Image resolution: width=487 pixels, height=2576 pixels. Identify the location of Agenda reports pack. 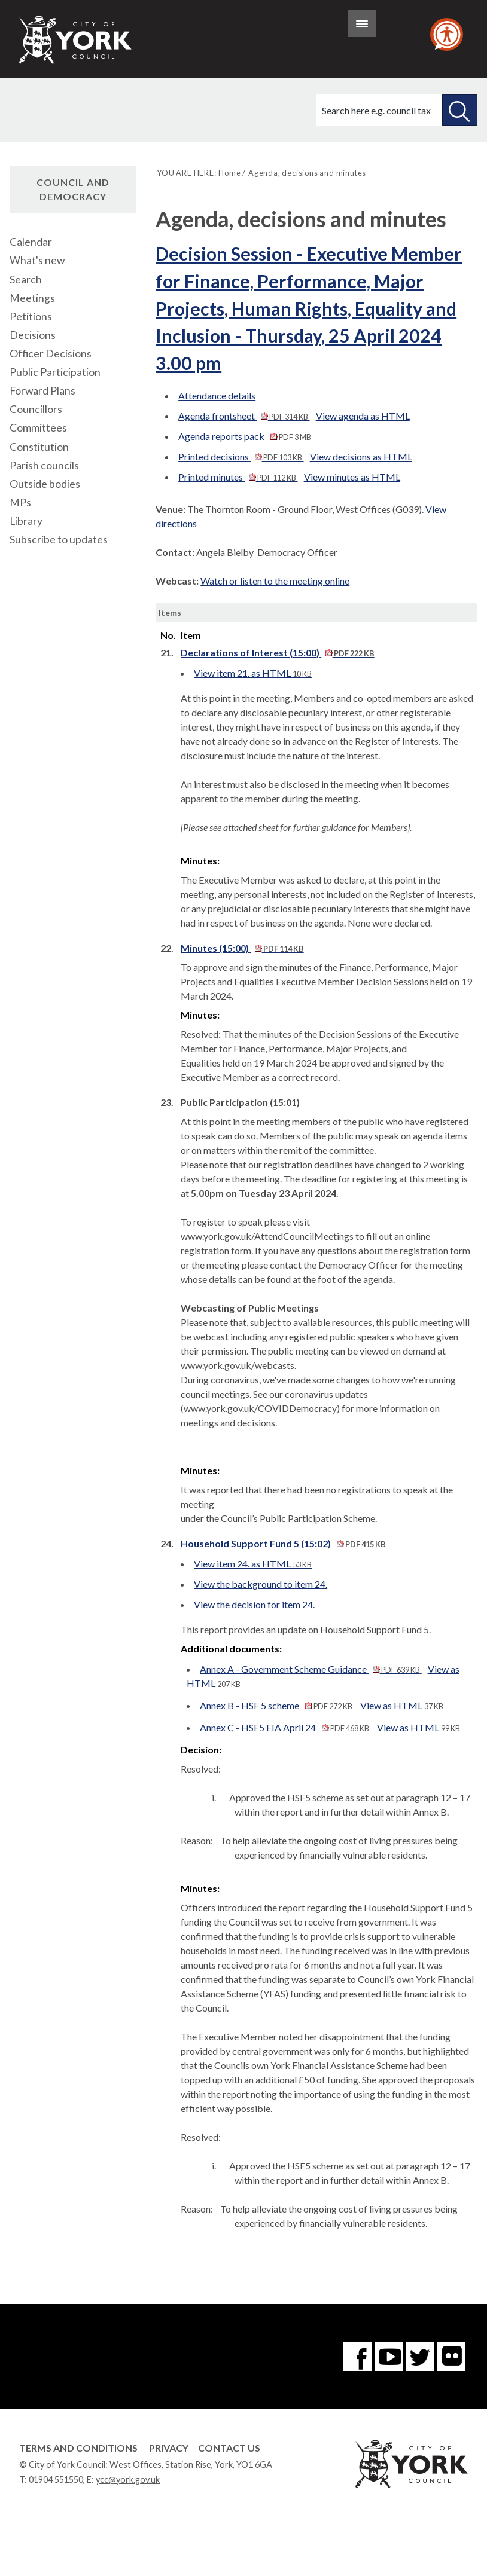
(244, 436).